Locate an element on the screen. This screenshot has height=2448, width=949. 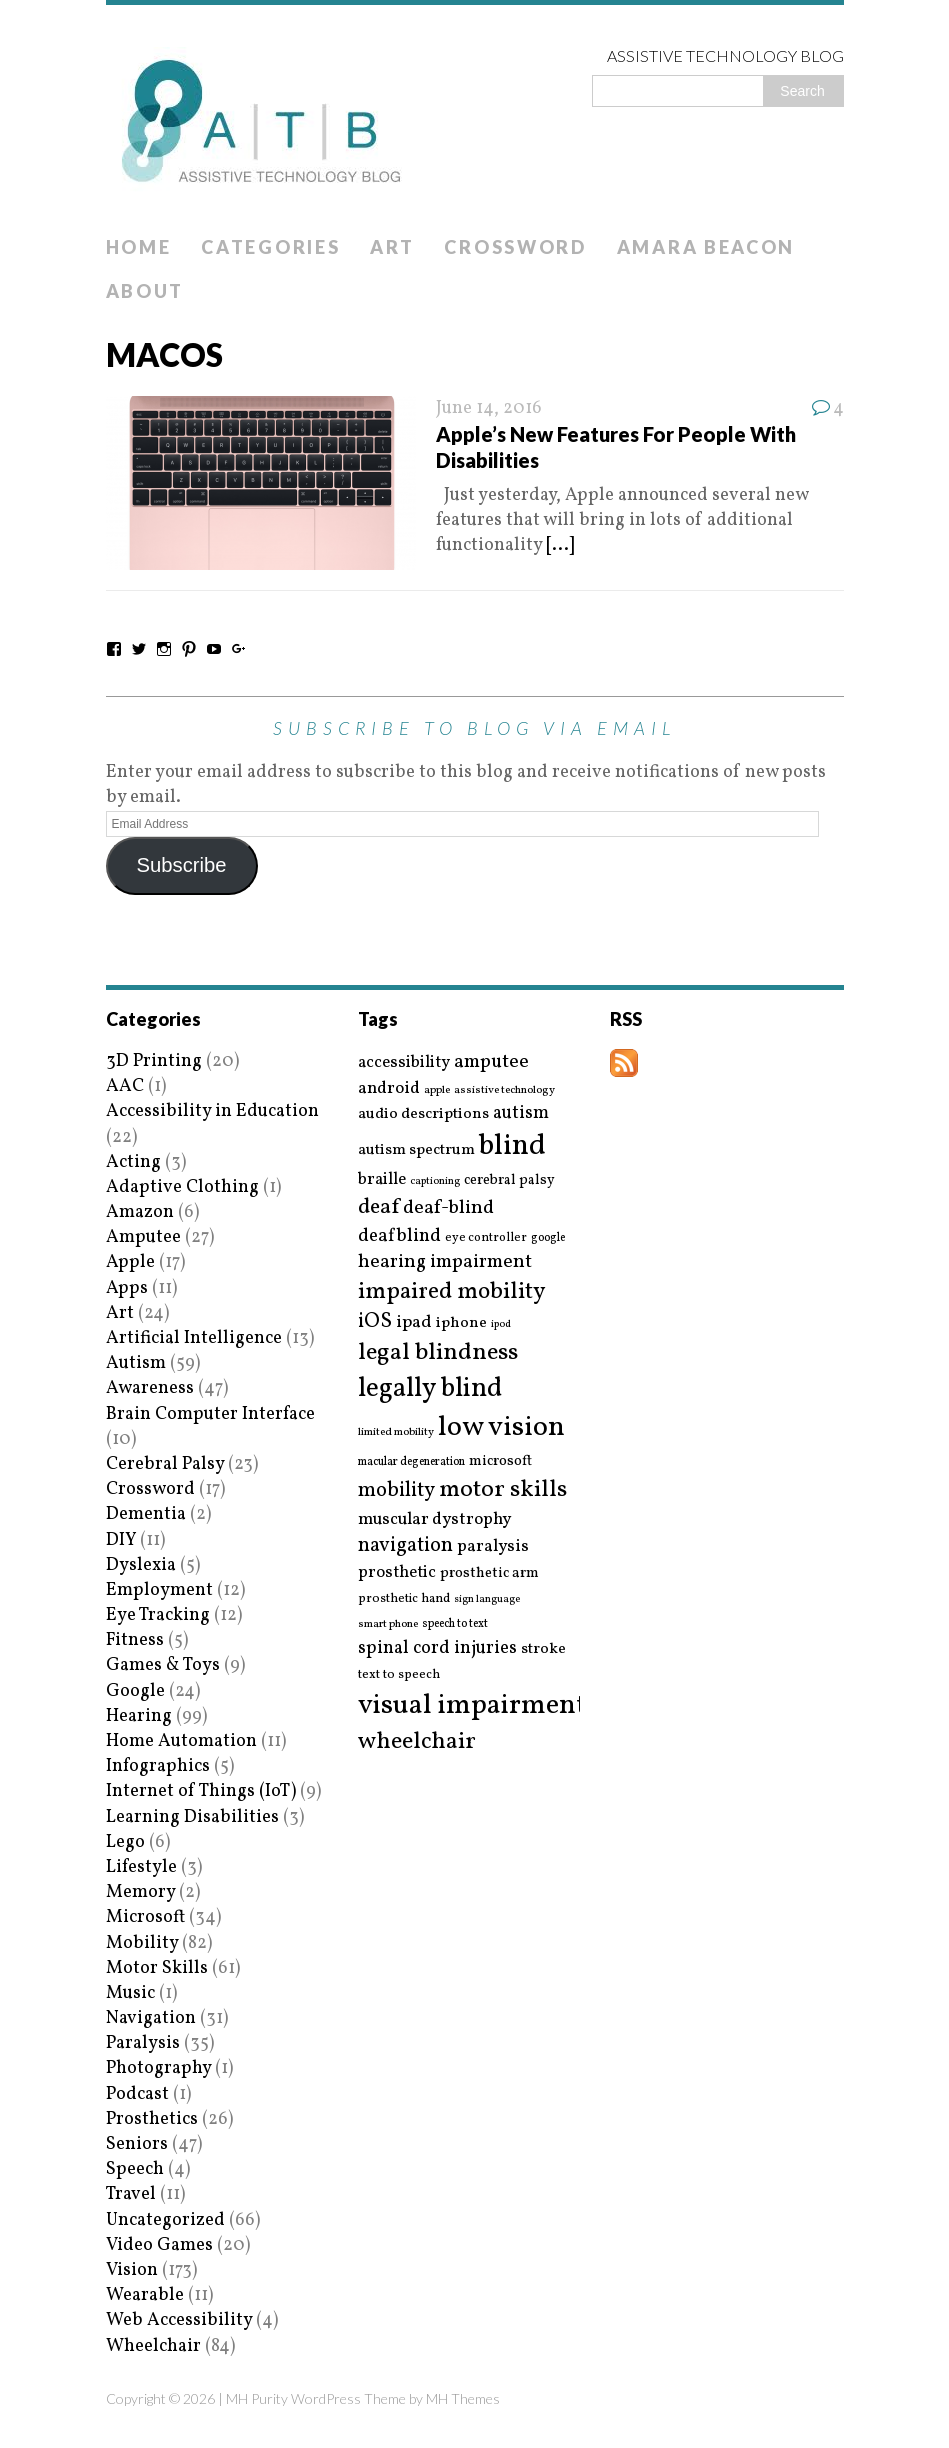
Cerebral Palsy is located at coordinates (165, 1464).